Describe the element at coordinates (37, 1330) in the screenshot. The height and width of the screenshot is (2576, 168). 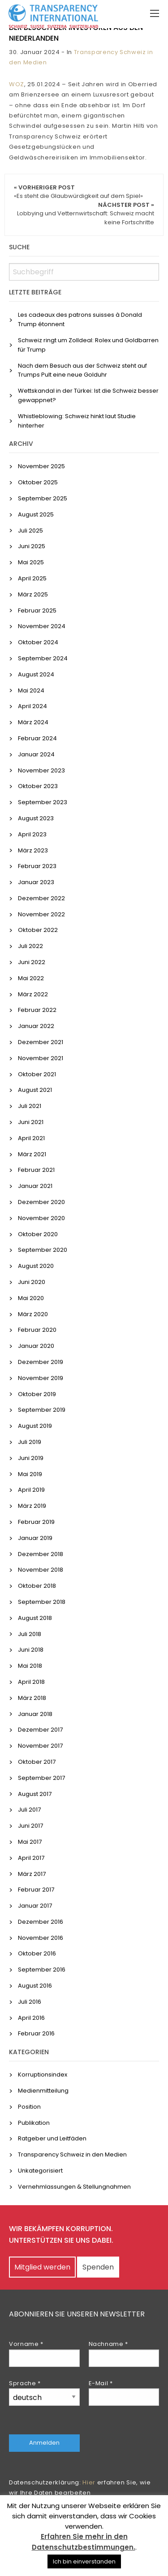
I see `Februar 2020` at that location.